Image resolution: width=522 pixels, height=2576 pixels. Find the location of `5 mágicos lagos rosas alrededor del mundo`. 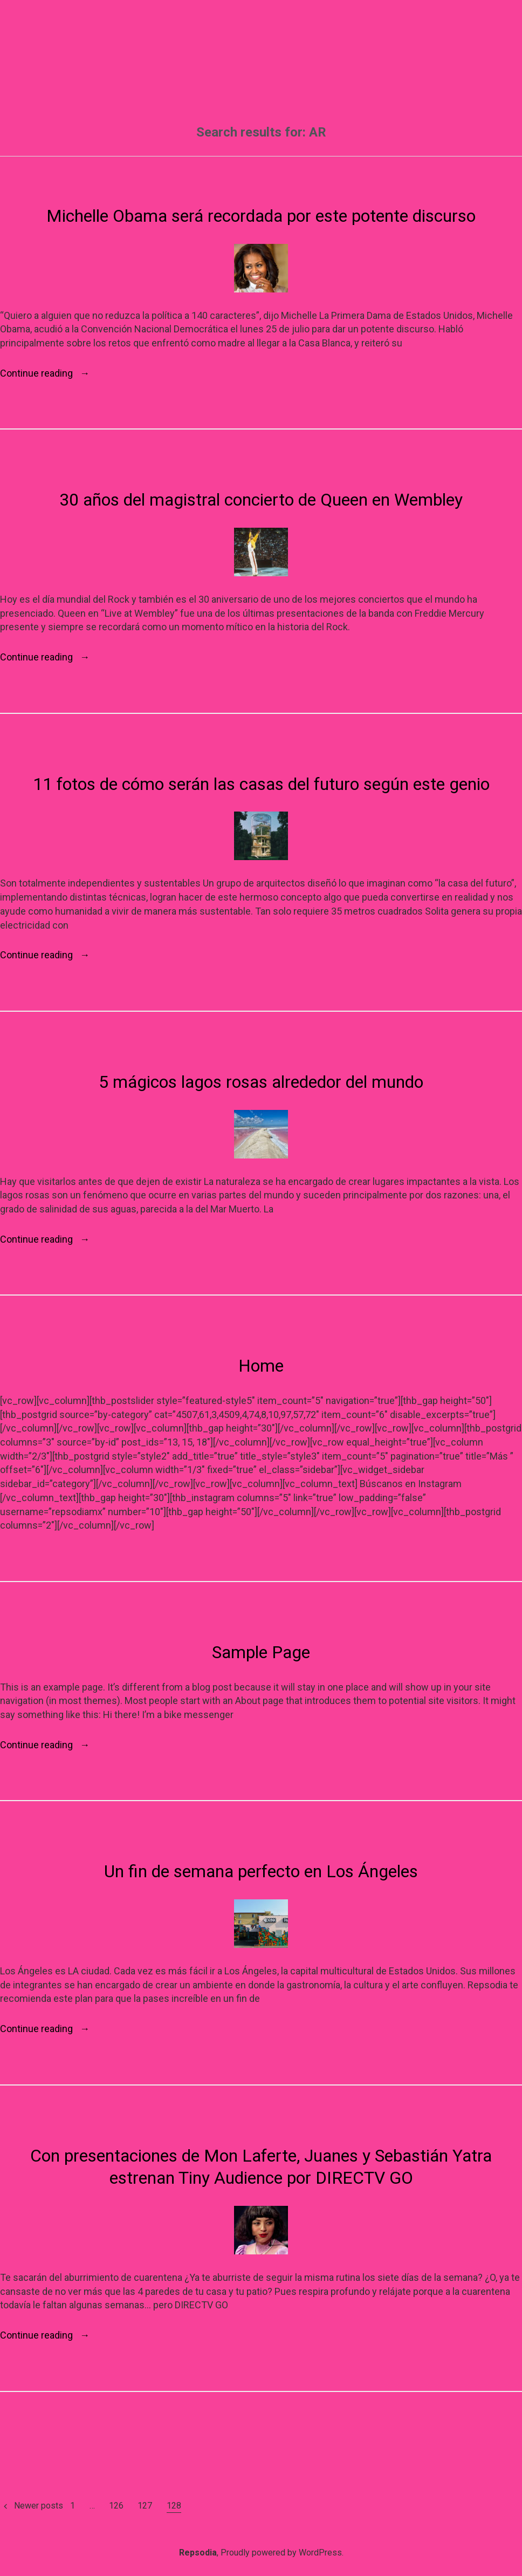

5 mágicos lagos rosas alrededor del mundo is located at coordinates (261, 1082).